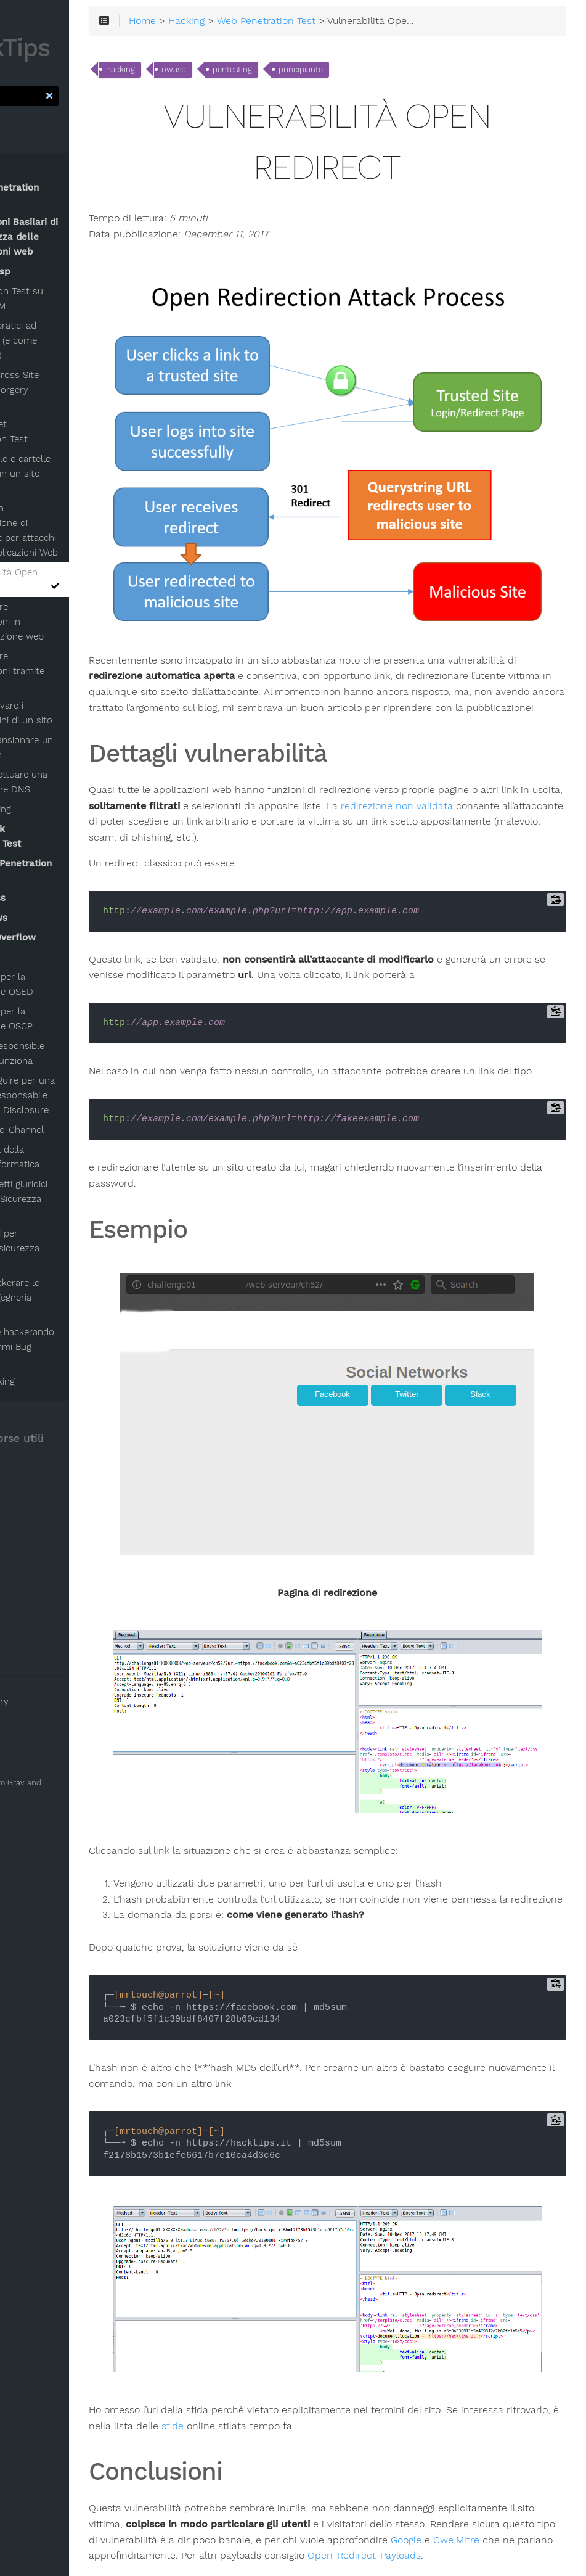 The image size is (586, 2576). I want to click on principiante, so click(383, 73).